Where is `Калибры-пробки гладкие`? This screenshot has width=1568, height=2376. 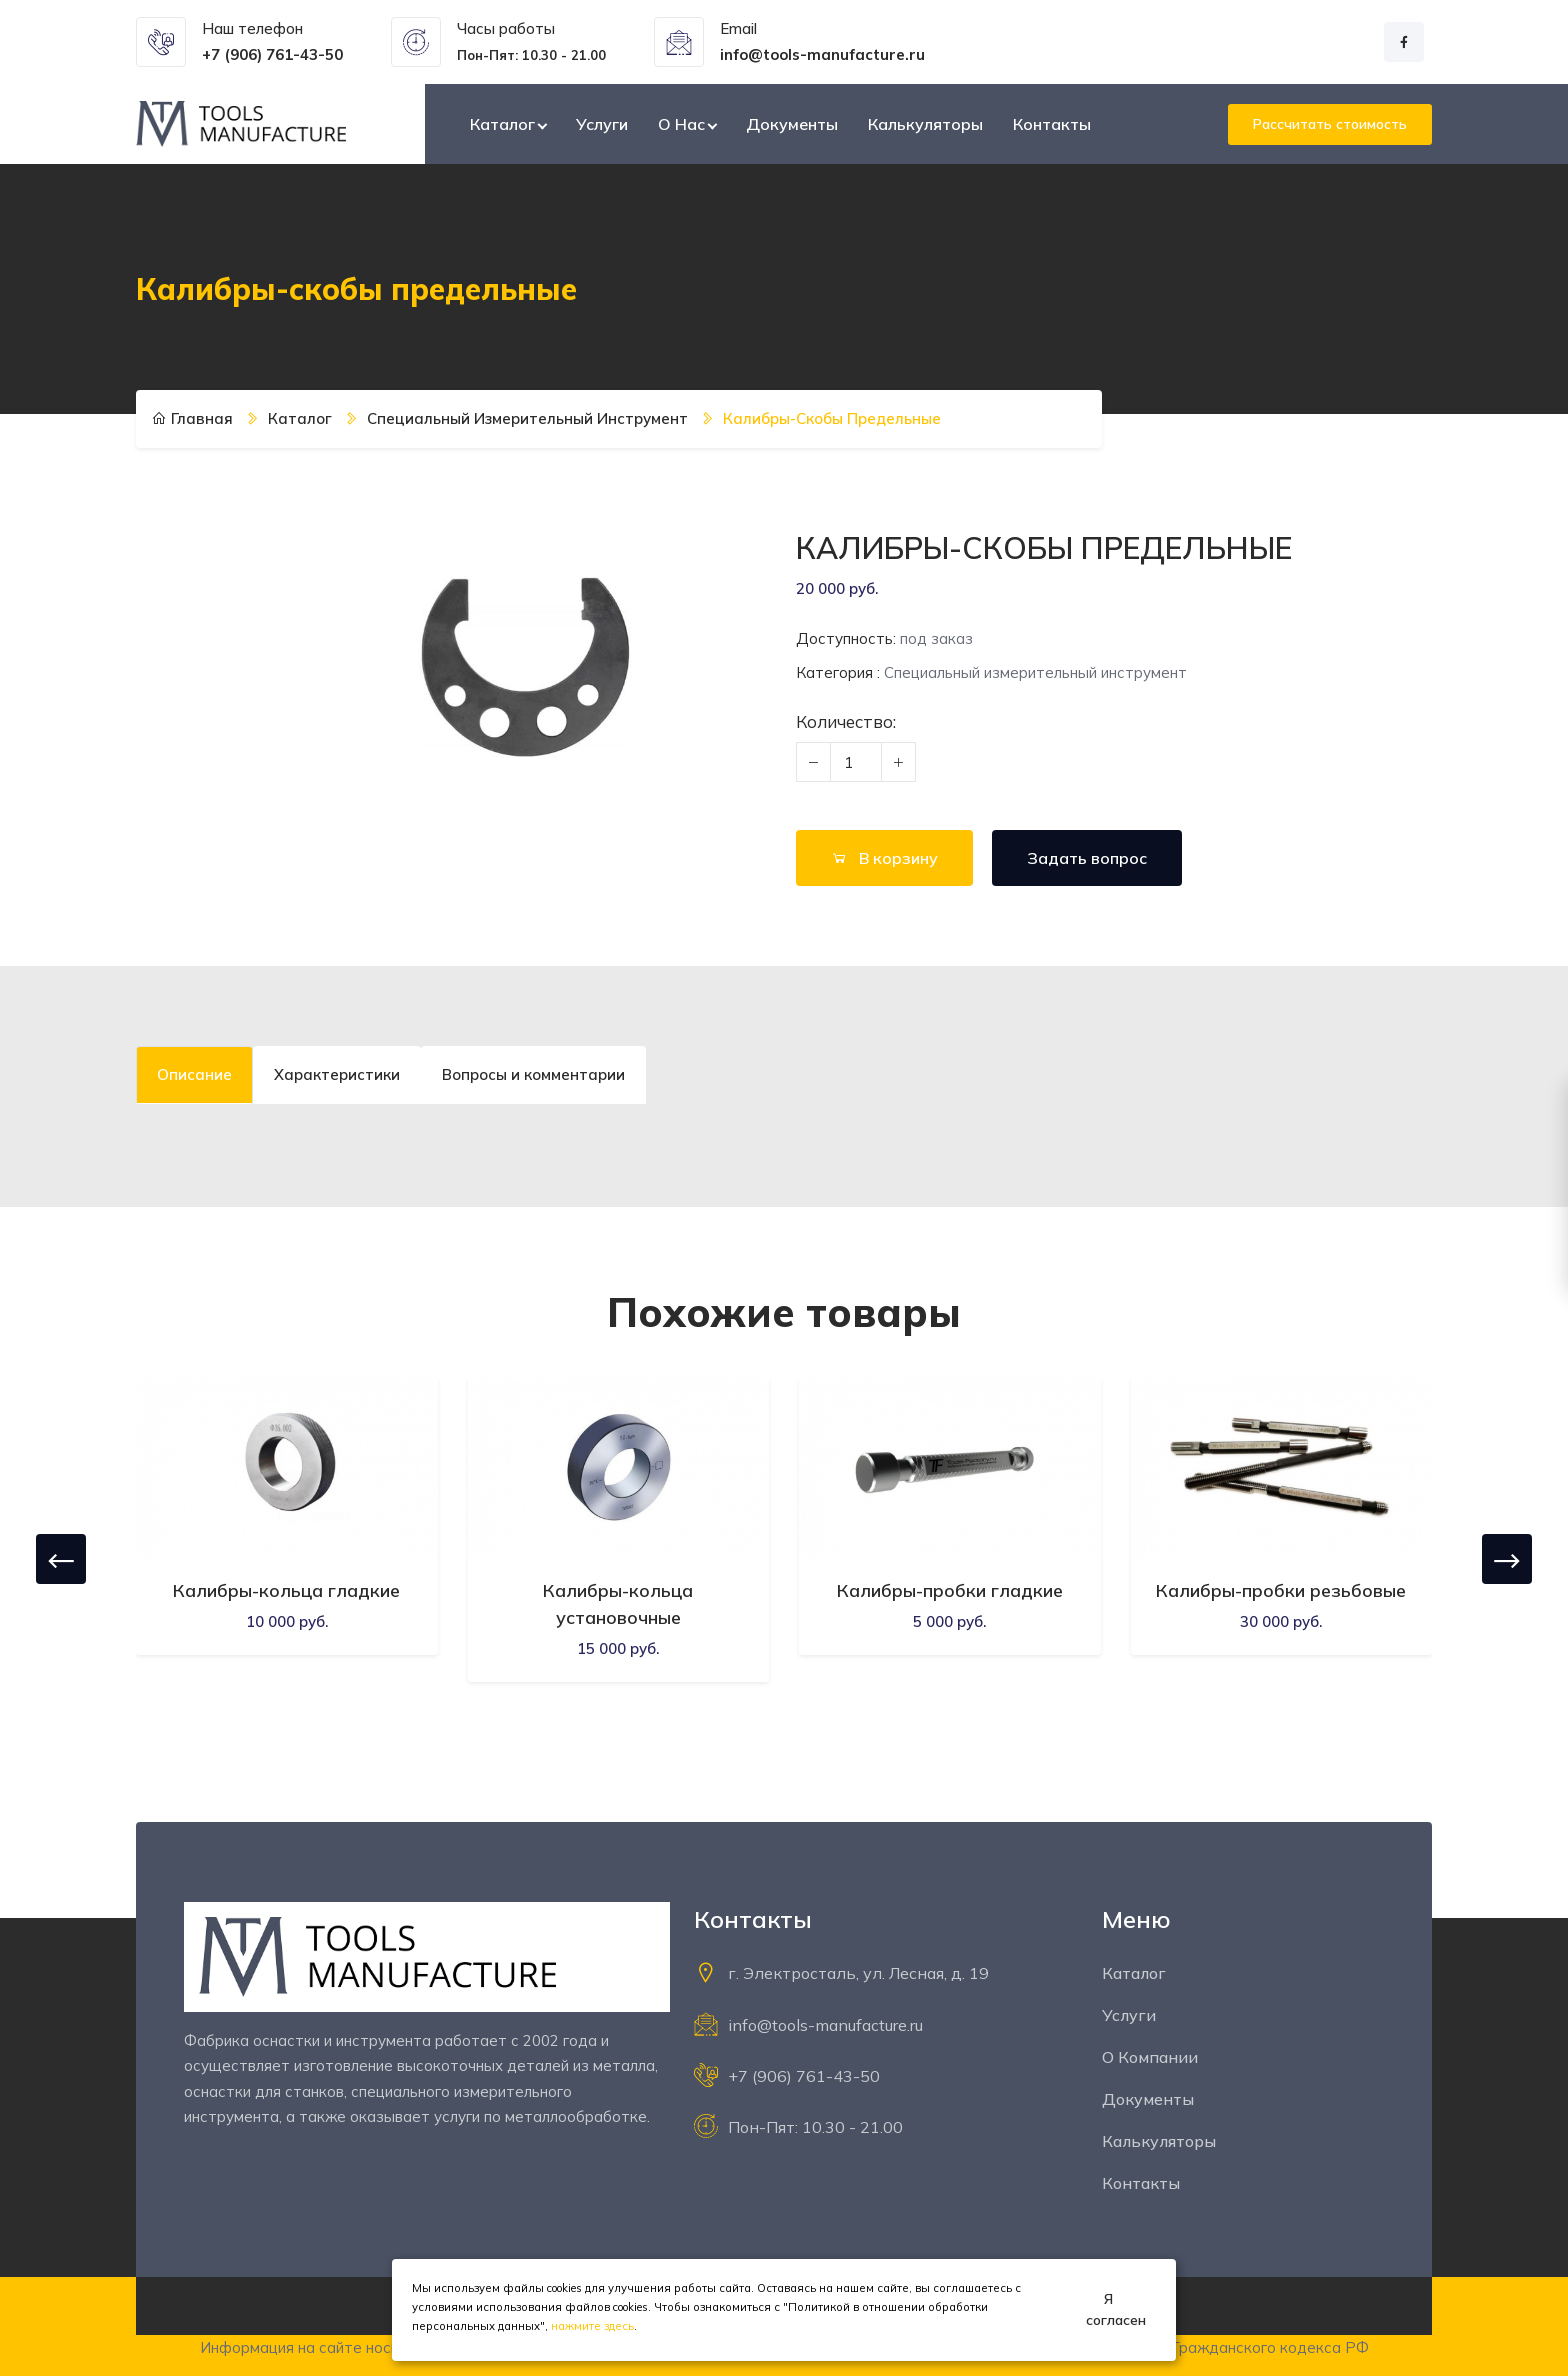
Калибры-пробки гладкие is located at coordinates (950, 1590).